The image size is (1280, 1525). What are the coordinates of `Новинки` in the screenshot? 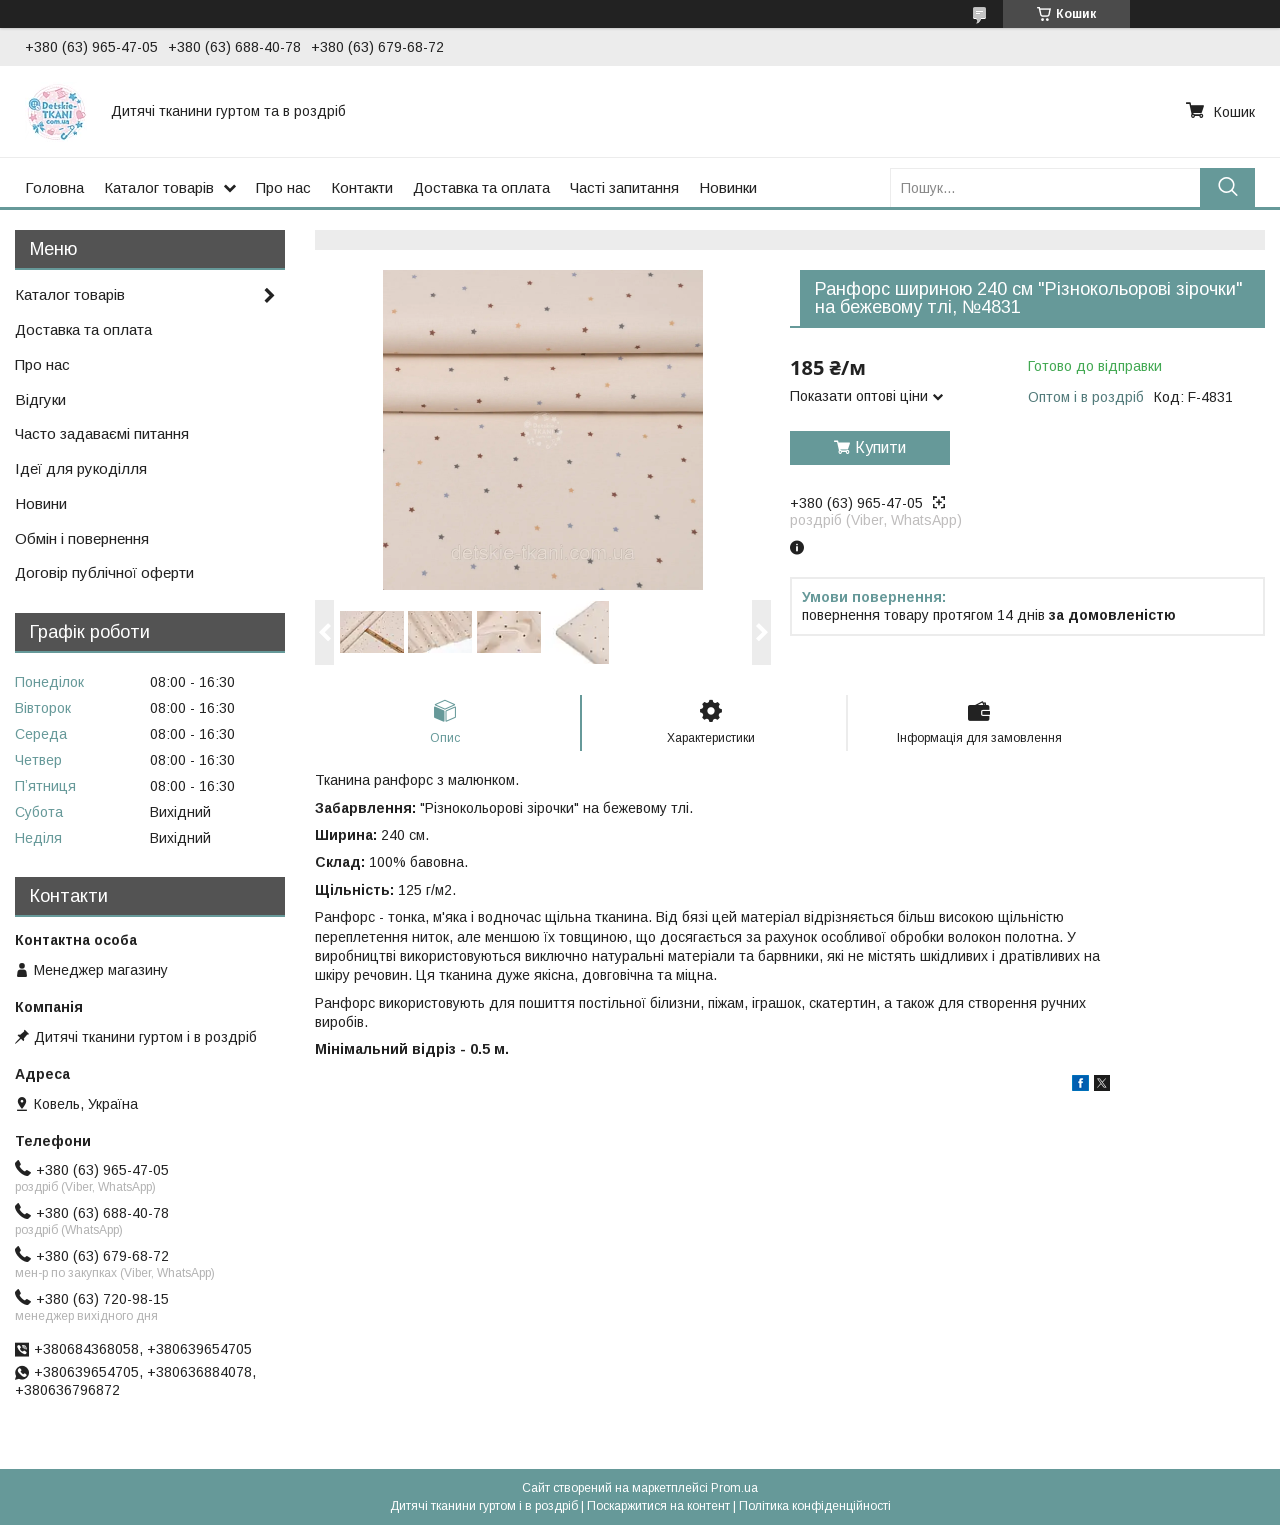 It's located at (728, 187).